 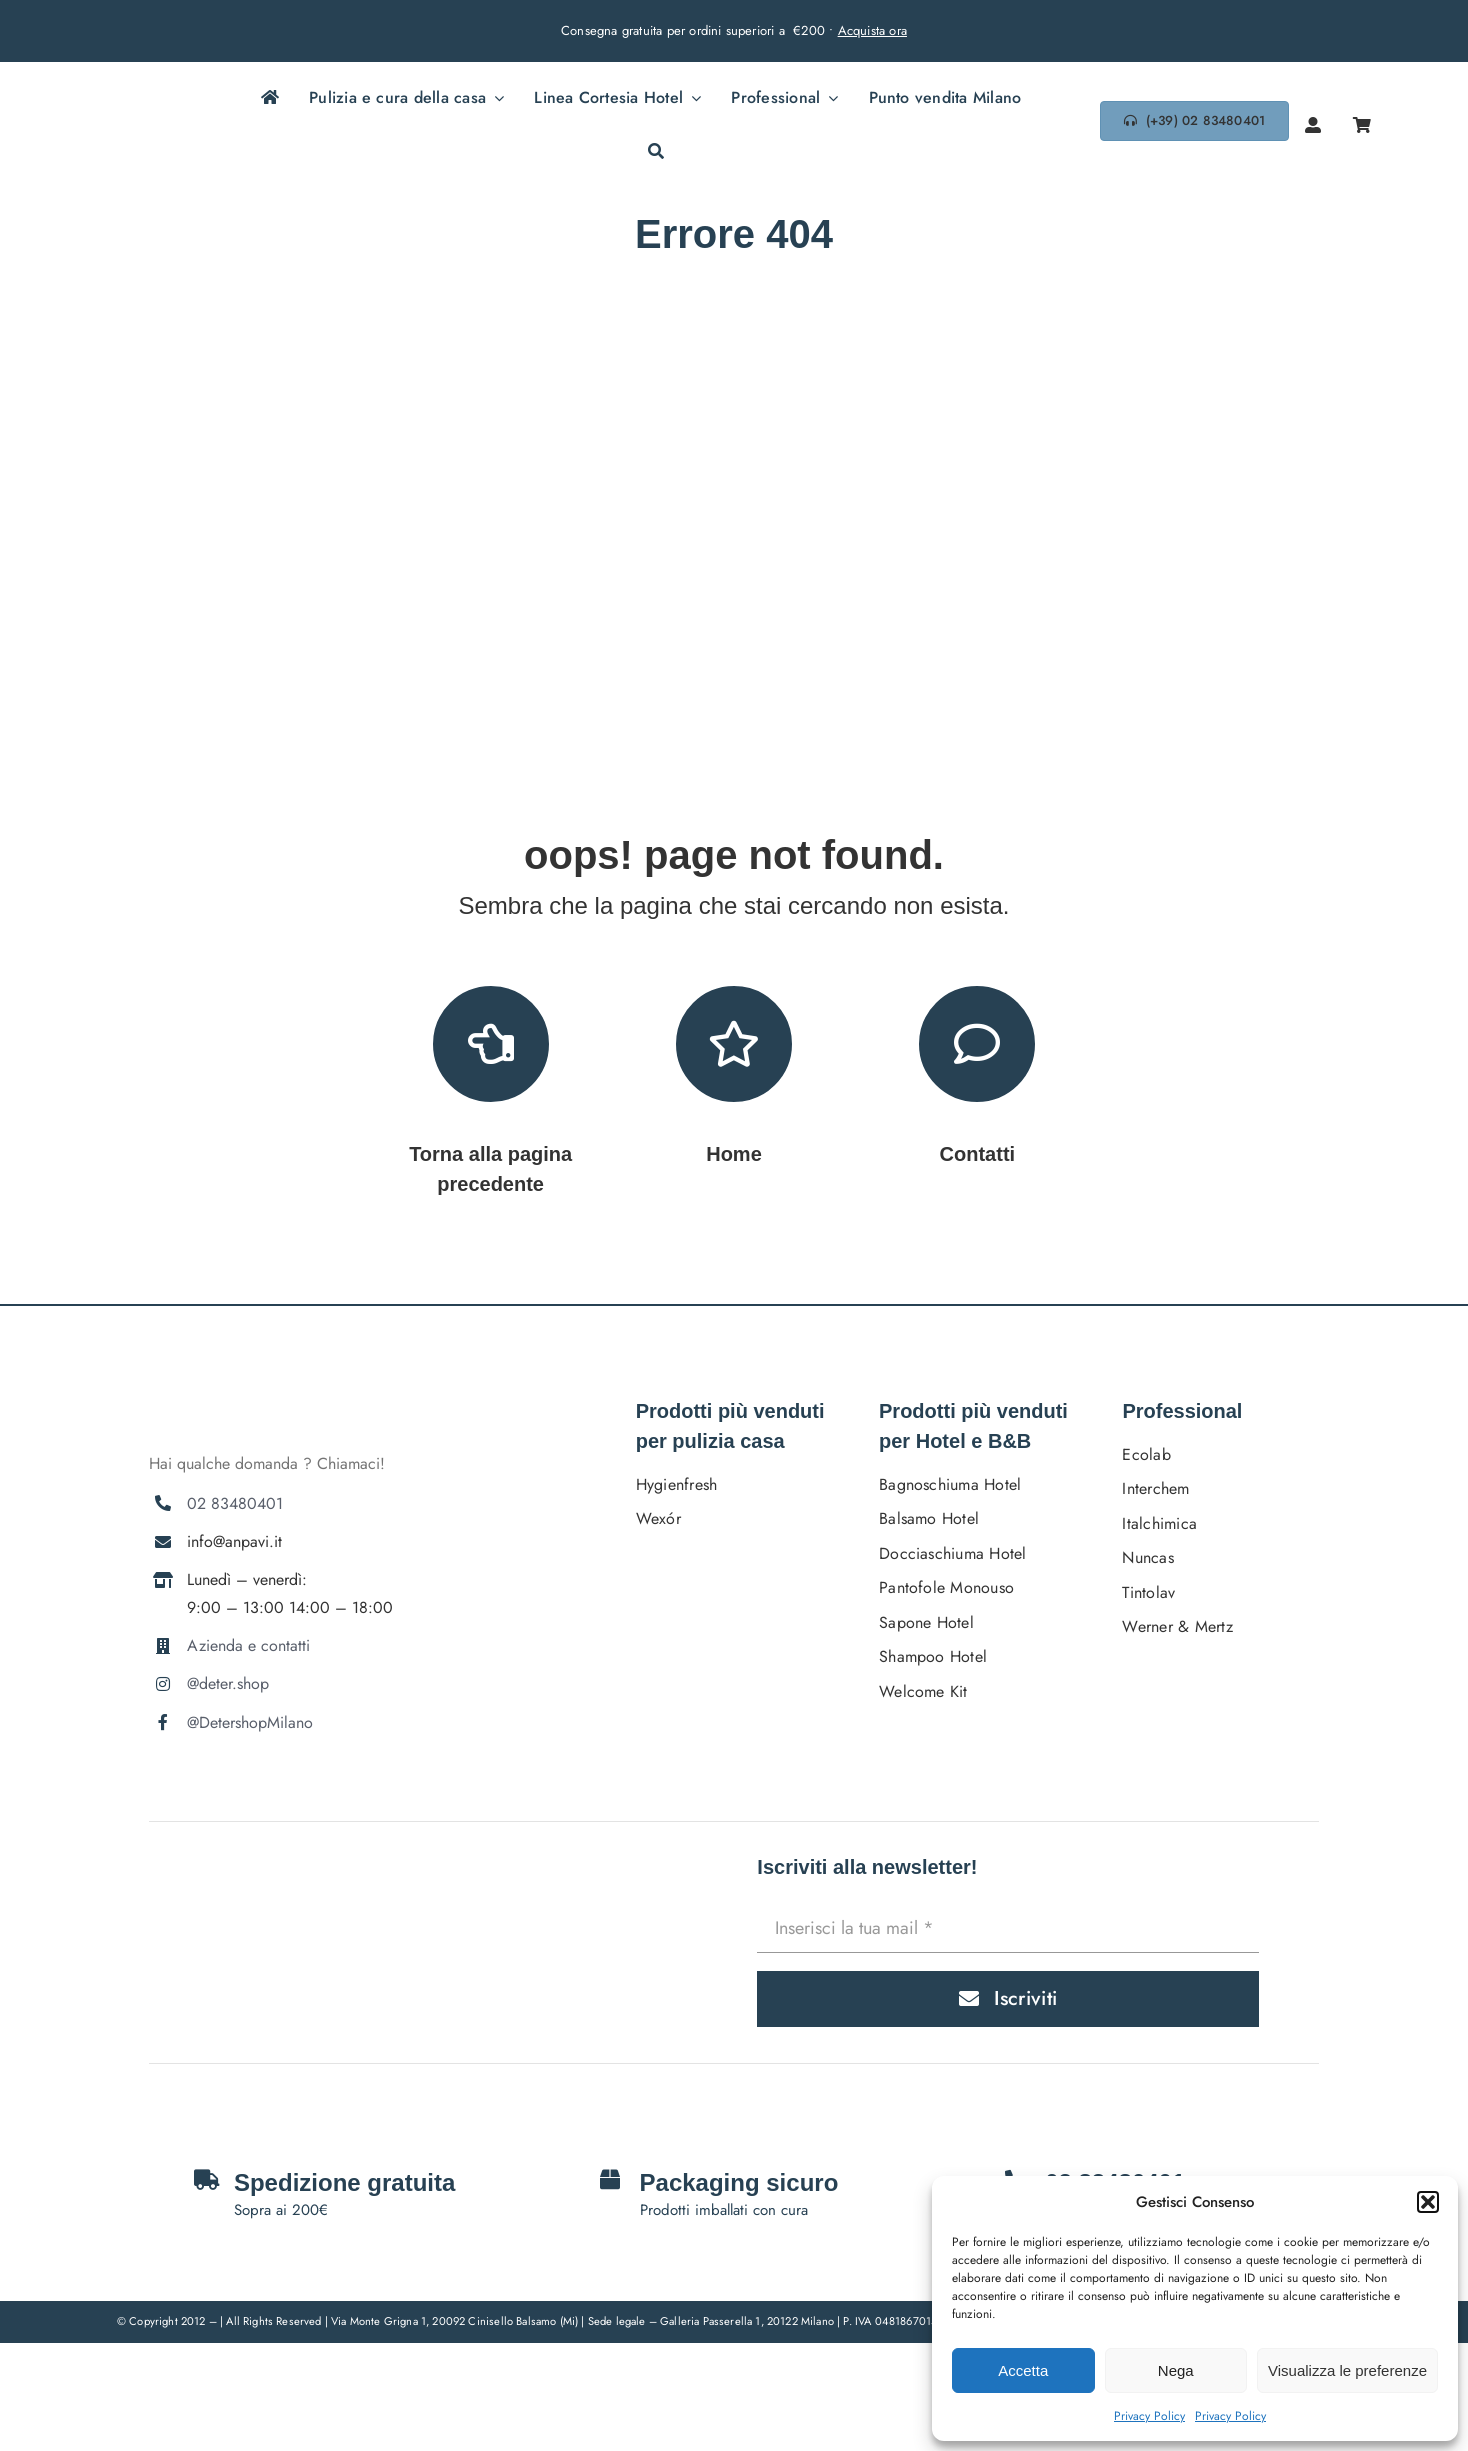 I want to click on [button], so click(x=1428, y=2202).